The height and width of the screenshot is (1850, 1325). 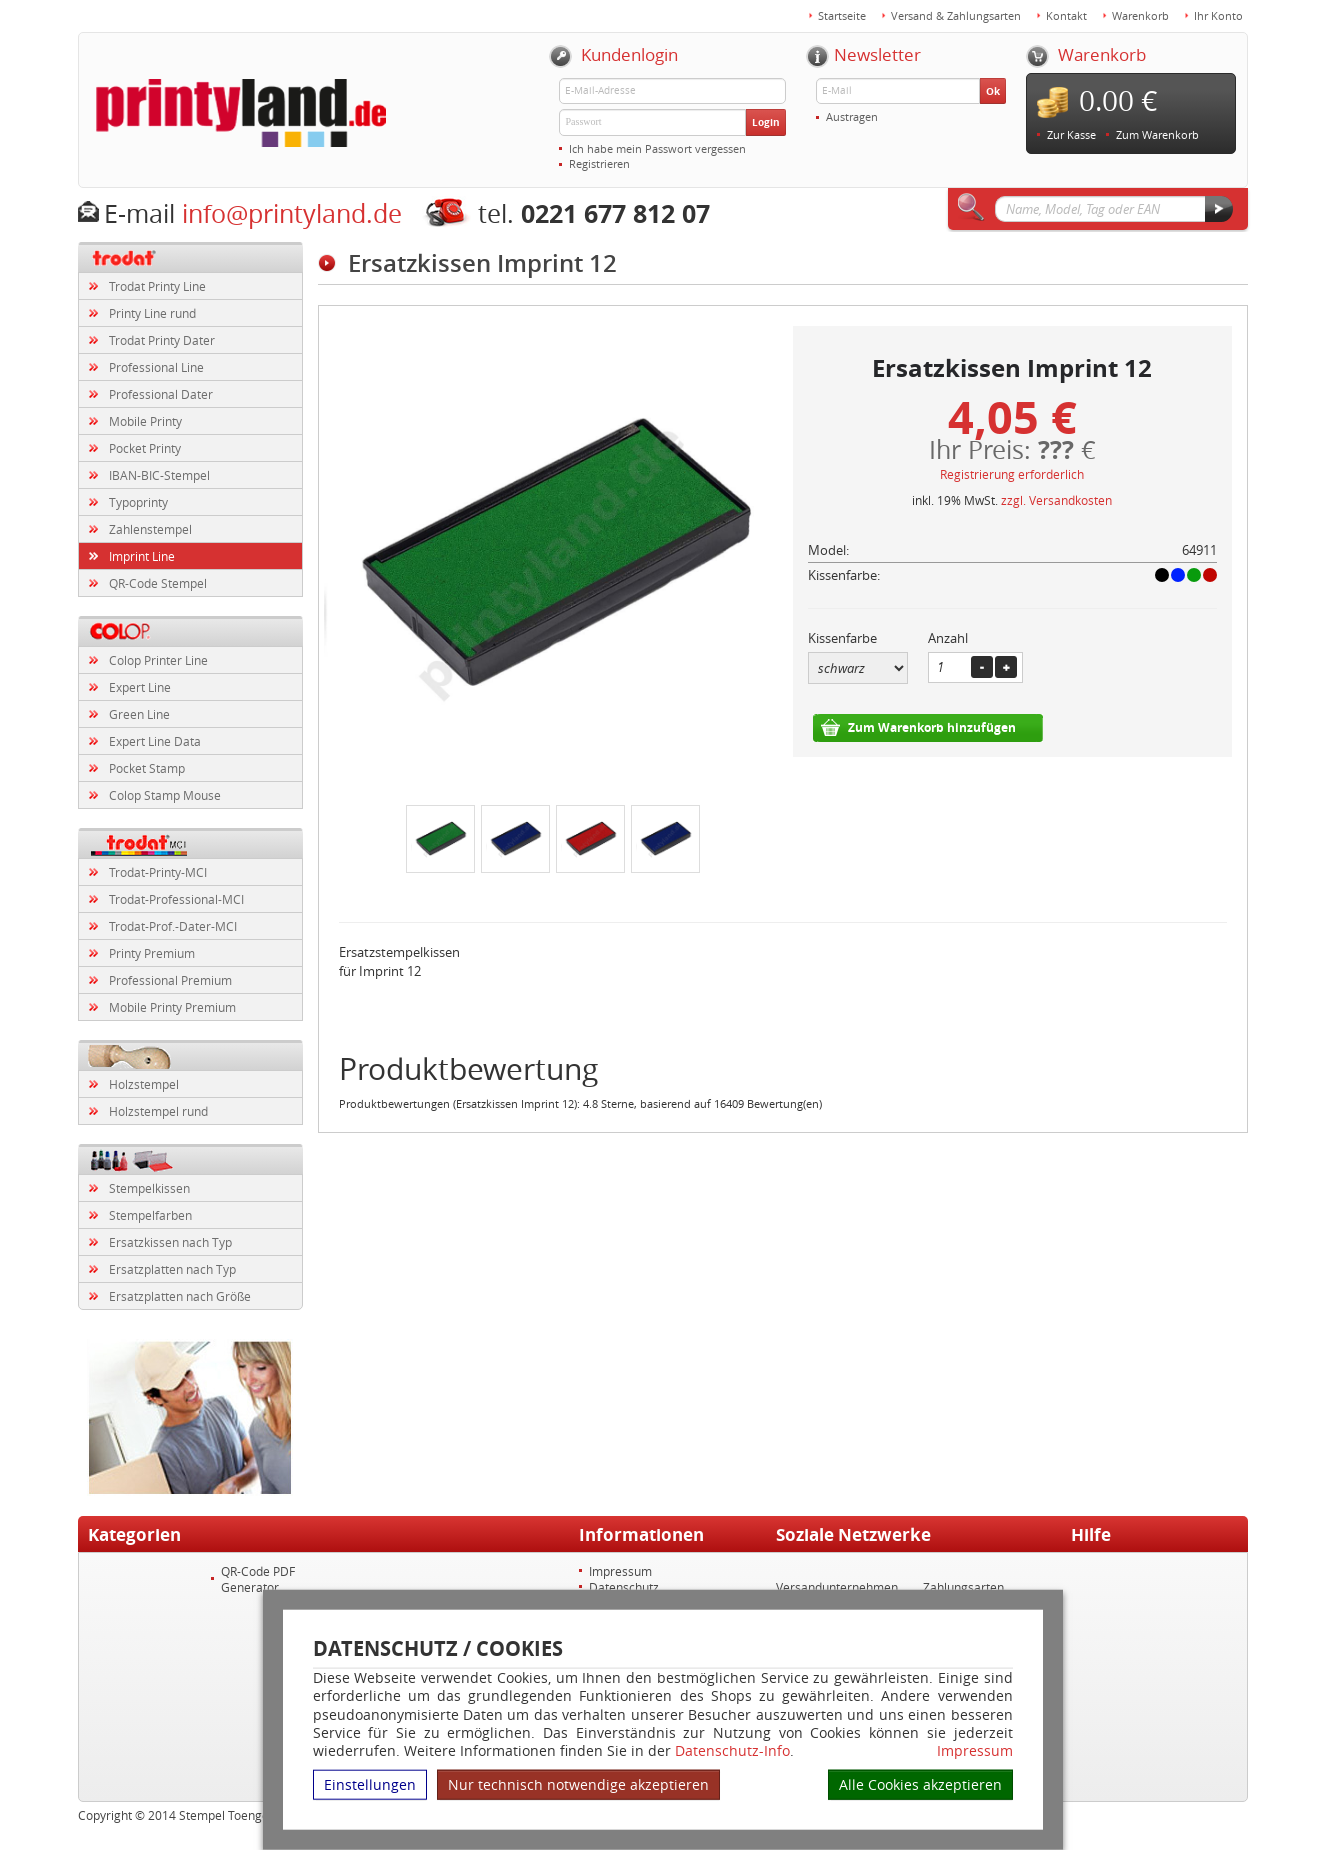 I want to click on Mobile Printy Premium, so click(x=172, y=1007).